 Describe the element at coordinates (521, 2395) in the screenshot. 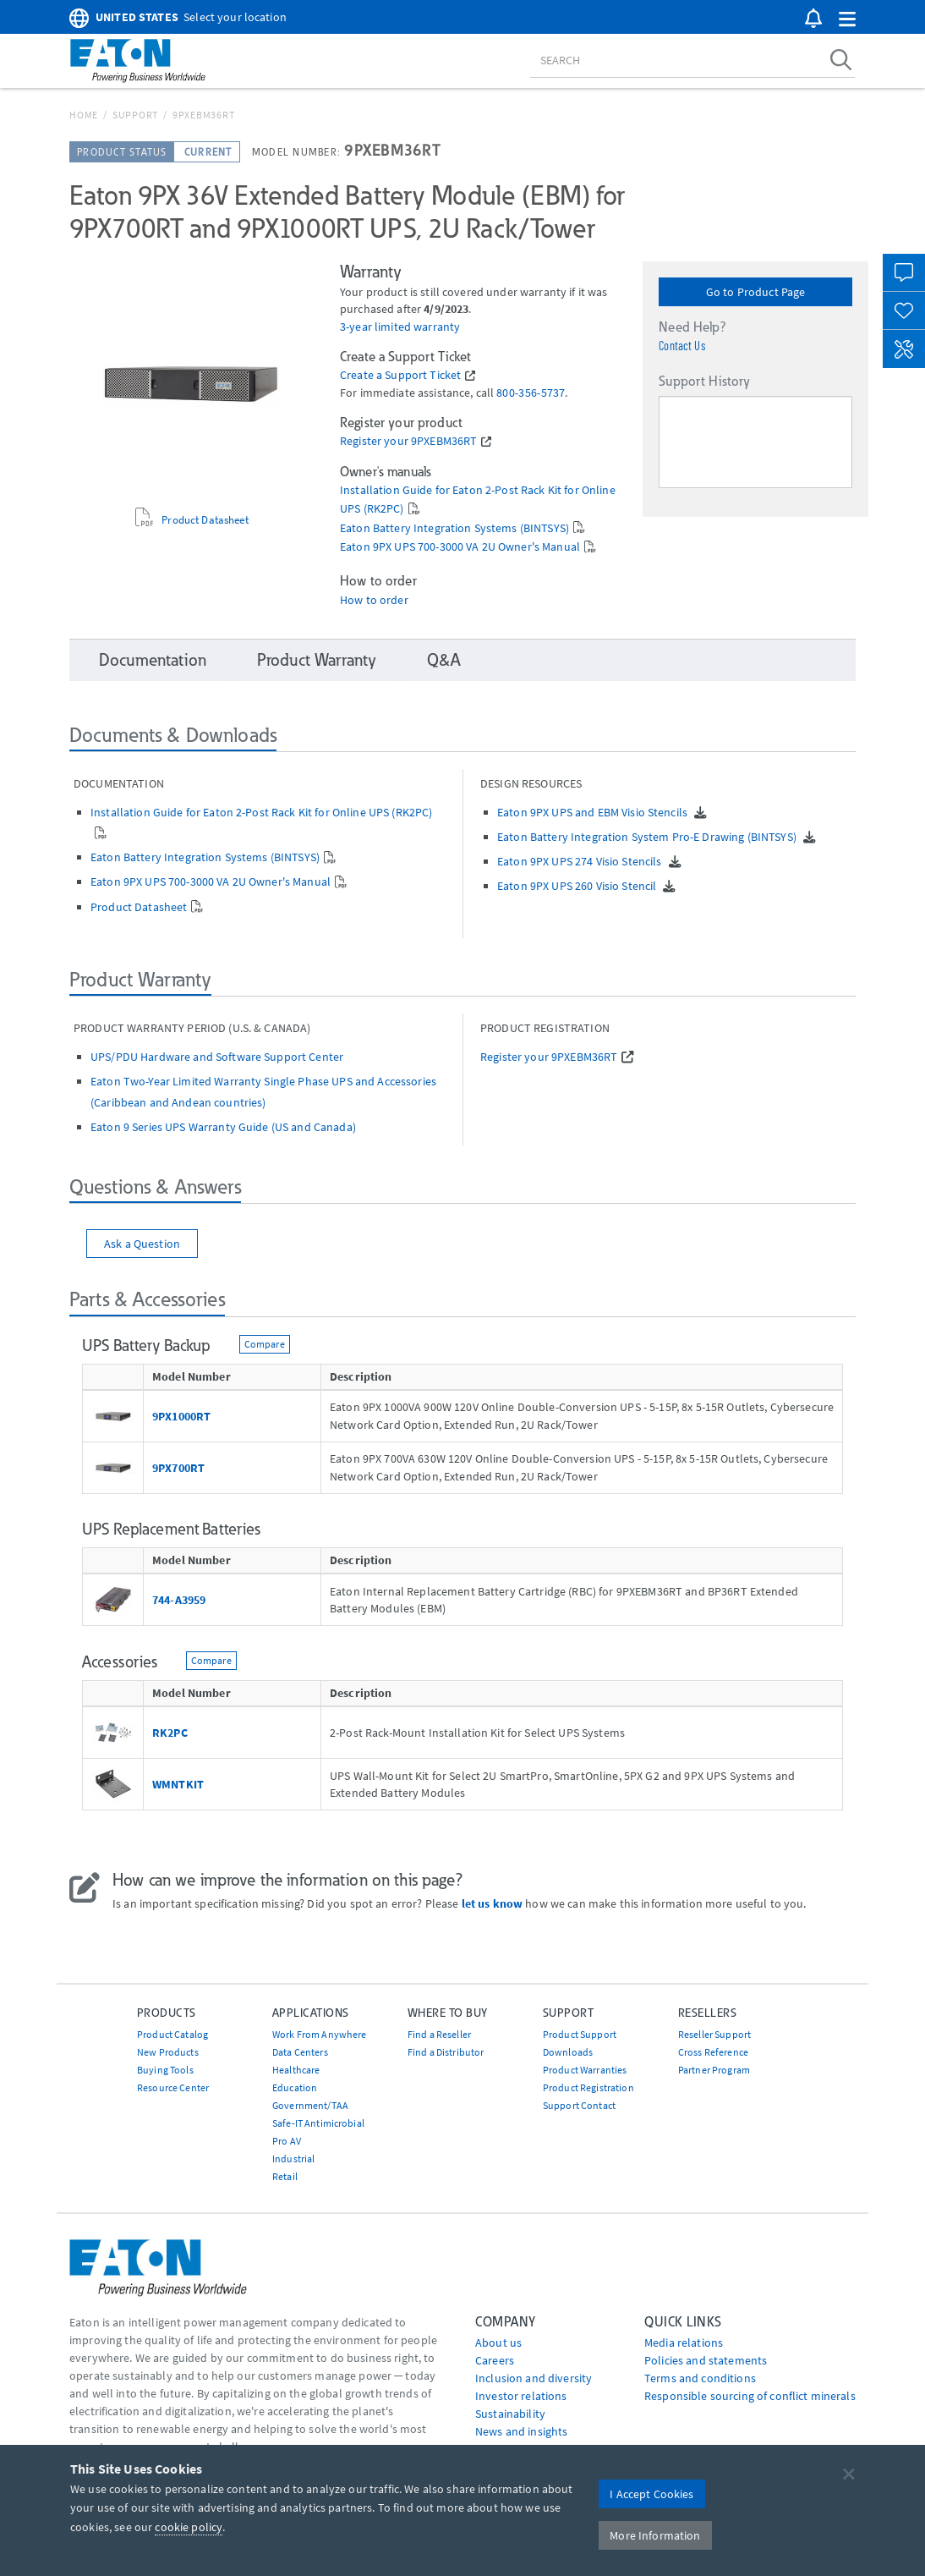

I see `Investor relations [Go to Investor relations]` at that location.